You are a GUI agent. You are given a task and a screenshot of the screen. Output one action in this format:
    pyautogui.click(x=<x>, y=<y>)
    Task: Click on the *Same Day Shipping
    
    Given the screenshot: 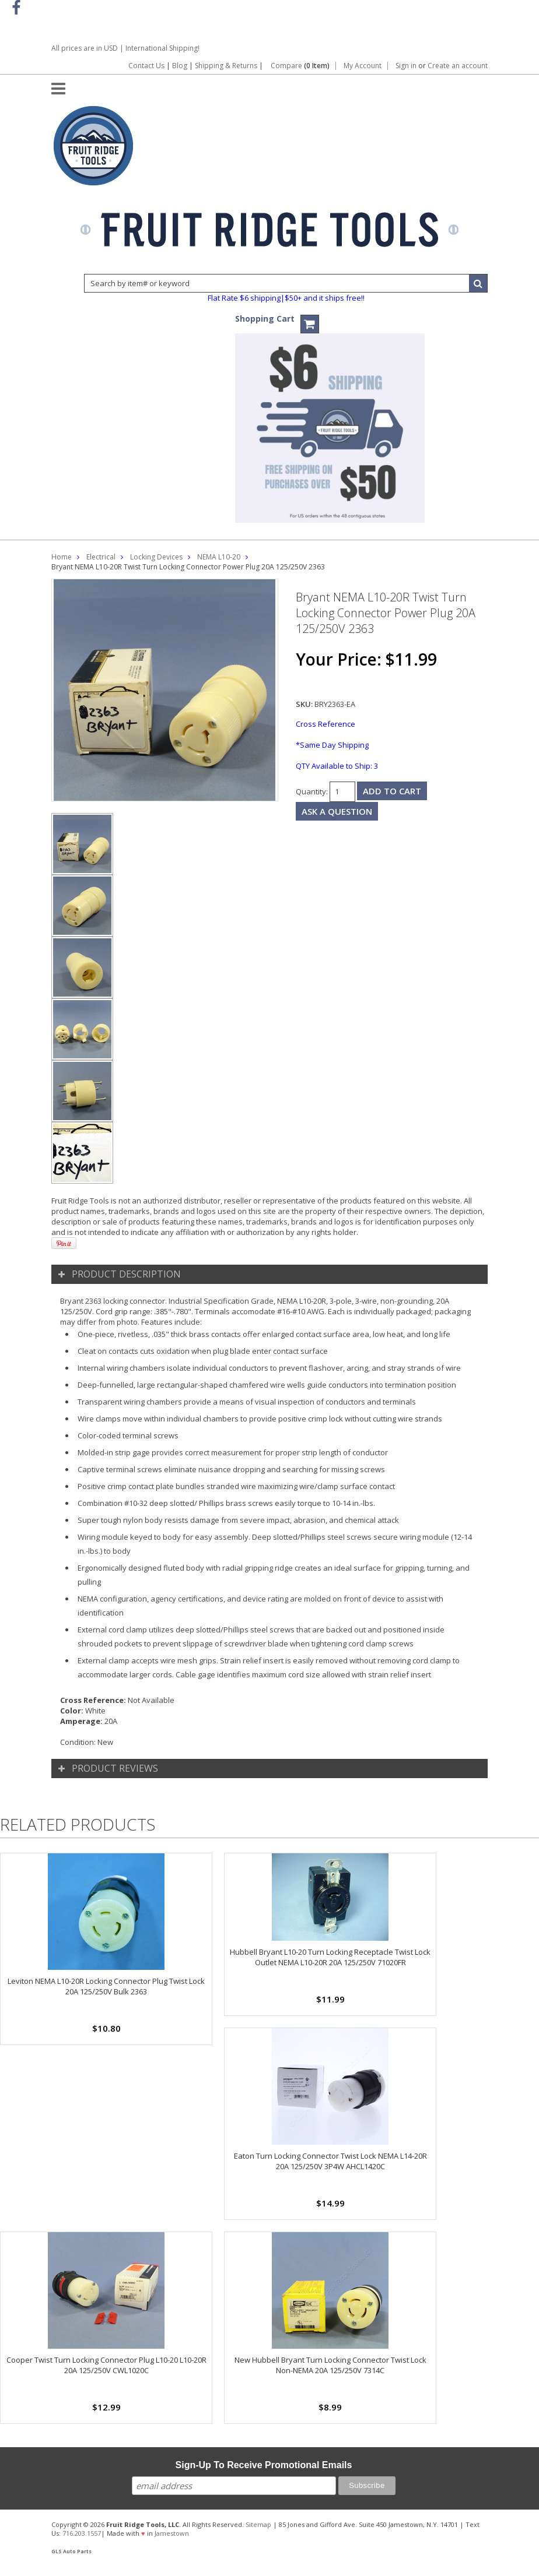 What is the action you would take?
    pyautogui.click(x=332, y=745)
    